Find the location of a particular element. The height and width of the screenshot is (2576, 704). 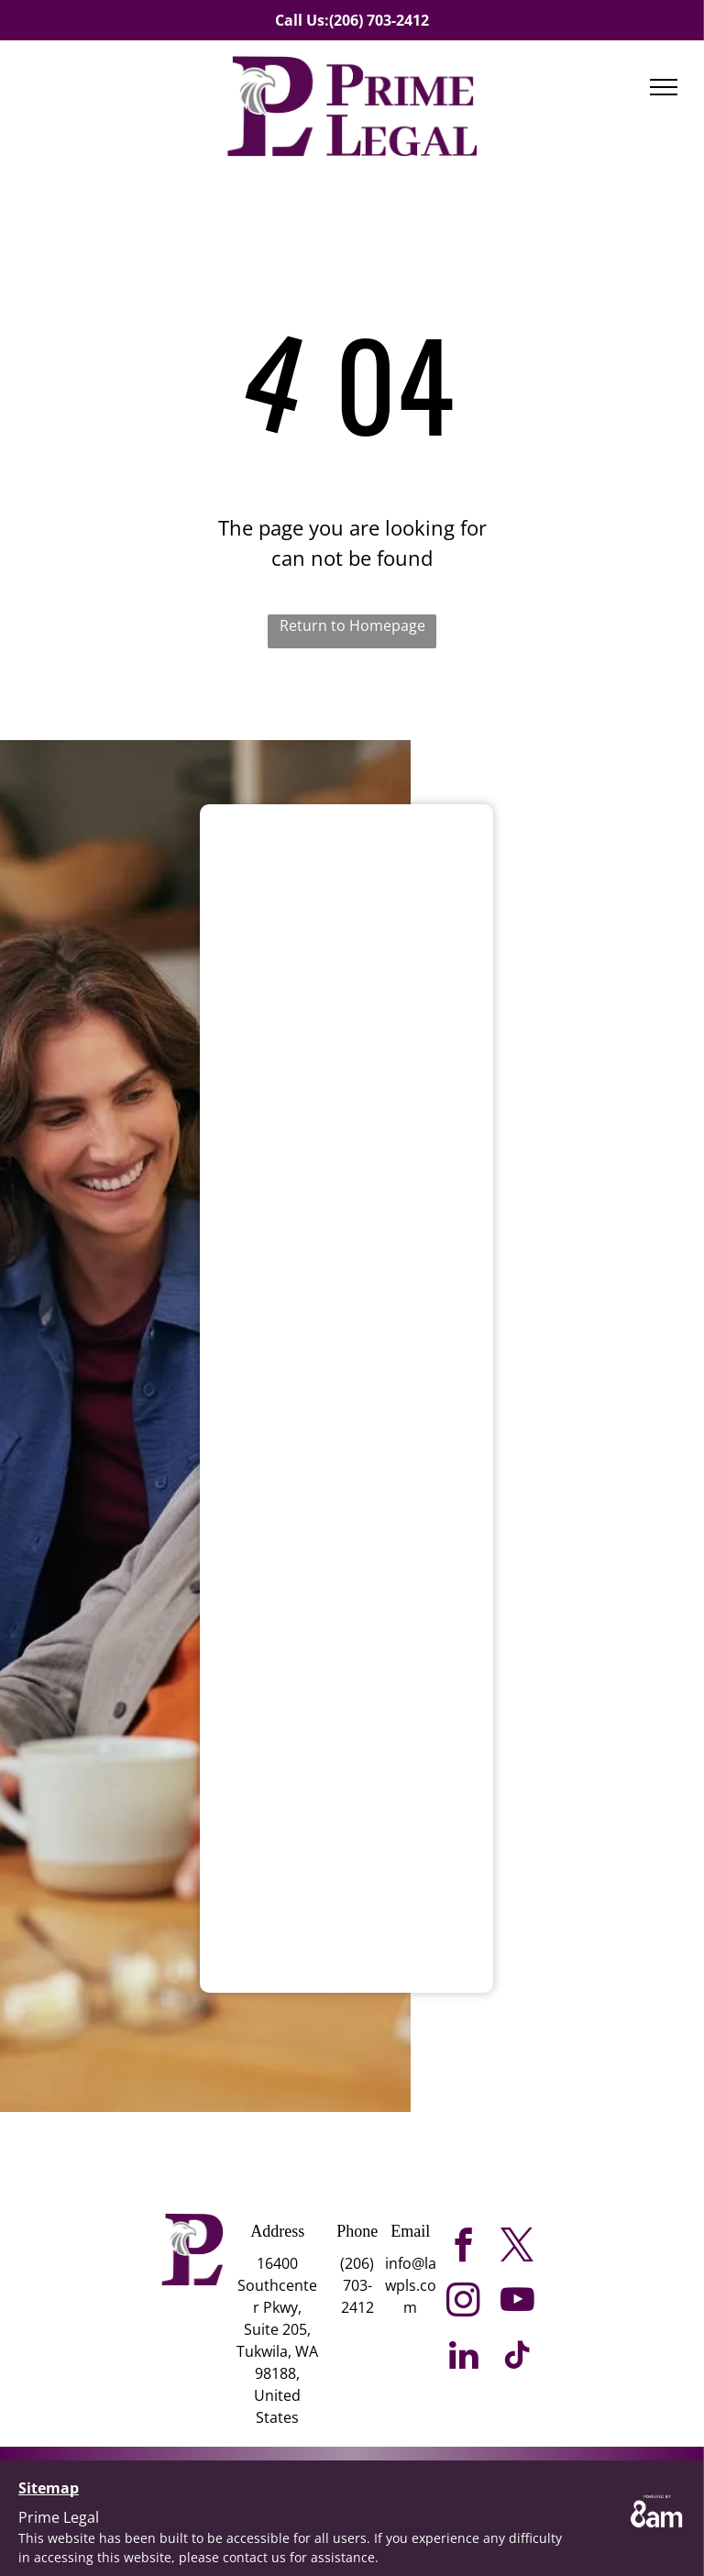

[linkedin] is located at coordinates (463, 2357).